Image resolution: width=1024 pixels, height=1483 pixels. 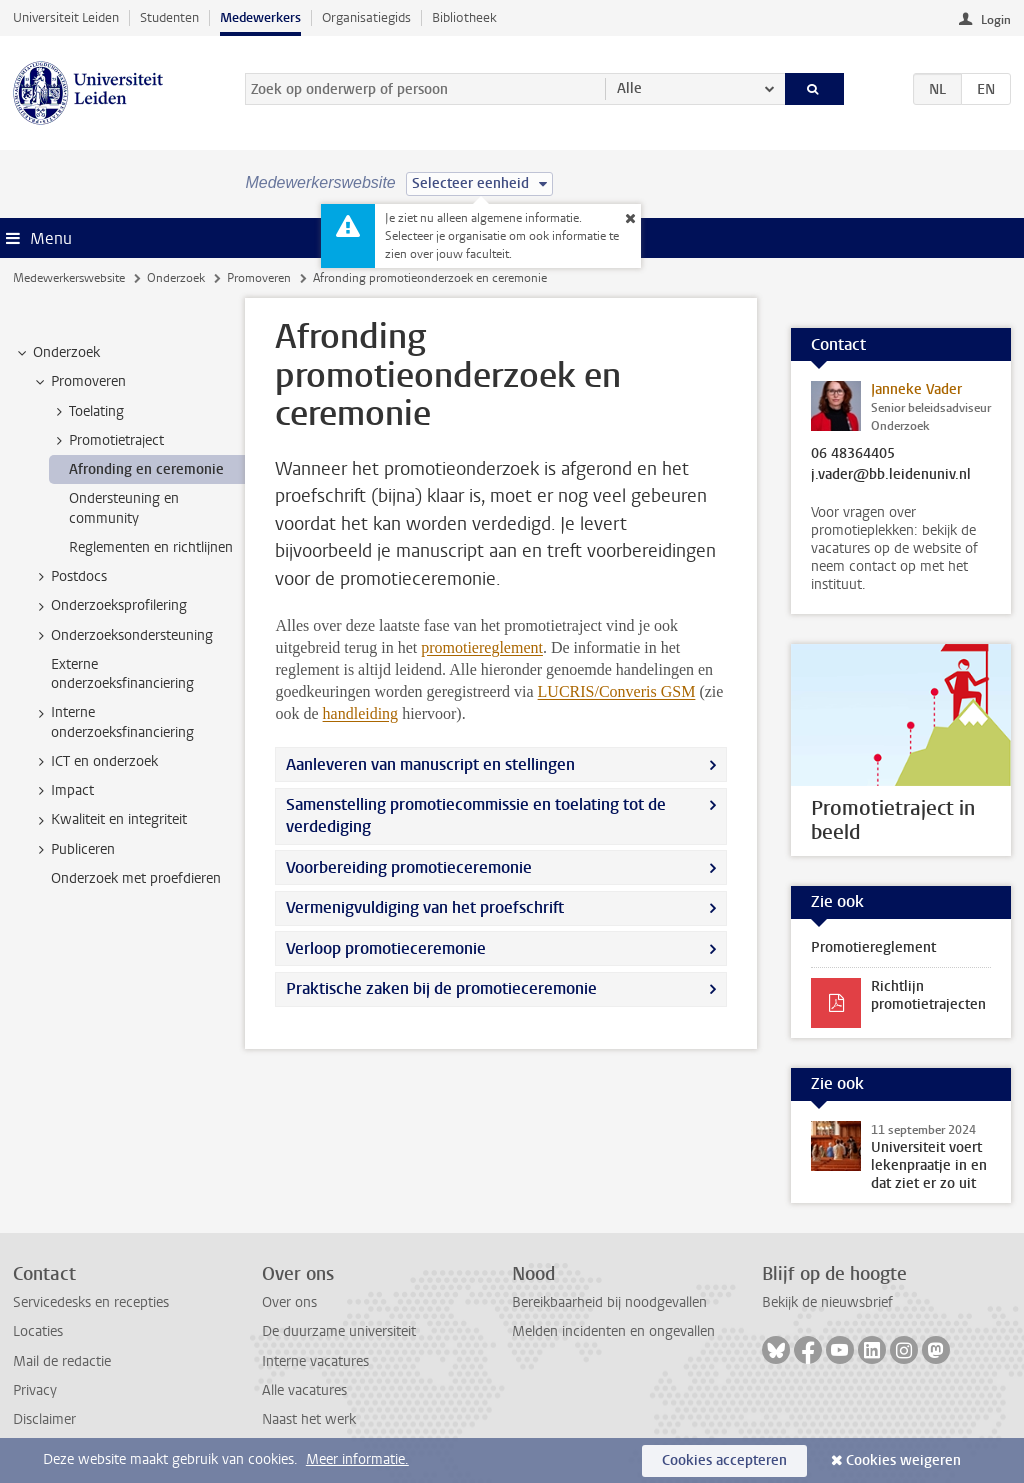 What do you see at coordinates (95, 762) in the screenshot?
I see `ICT en onderzoek [treeitem]` at bounding box center [95, 762].